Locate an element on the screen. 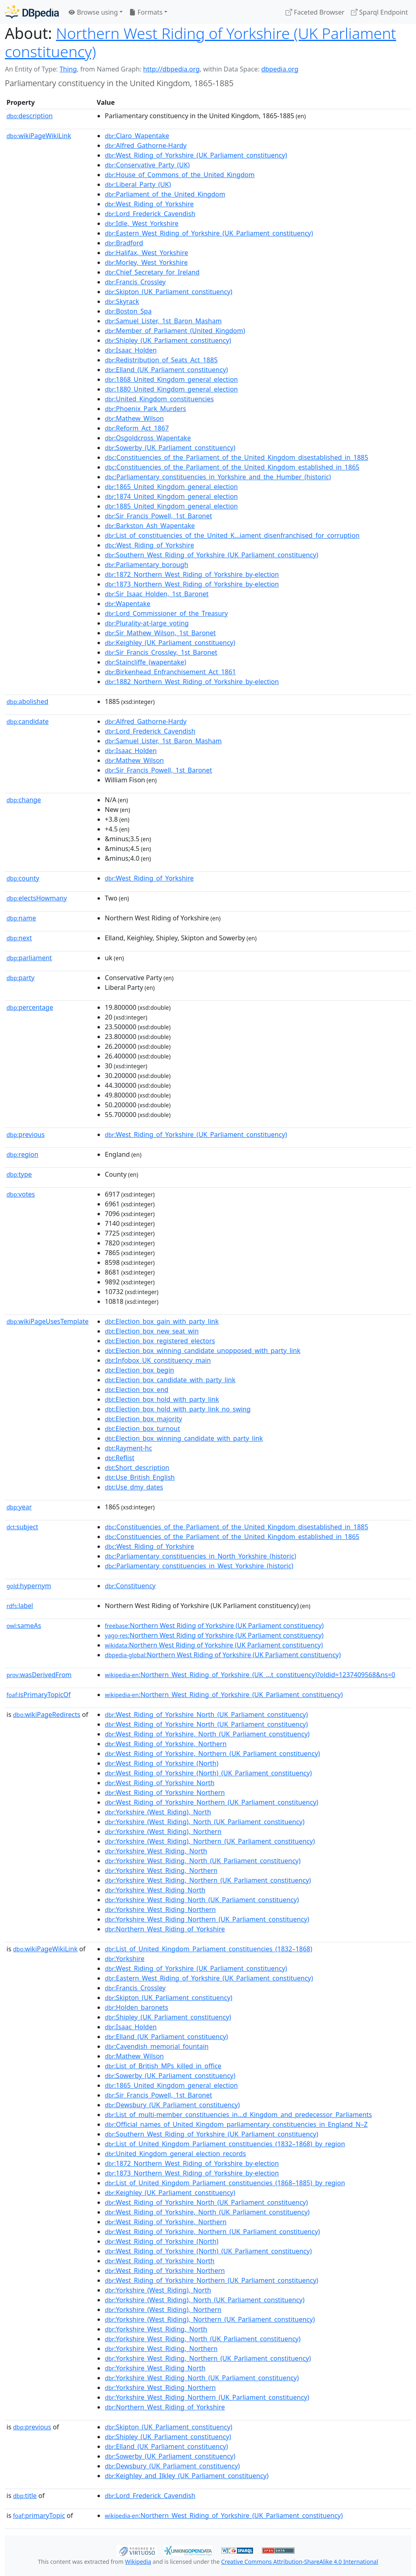 The height and width of the screenshot is (2576, 416). :Dewsbury_(UK_Parliament_constituency) is located at coordinates (172, 2104).